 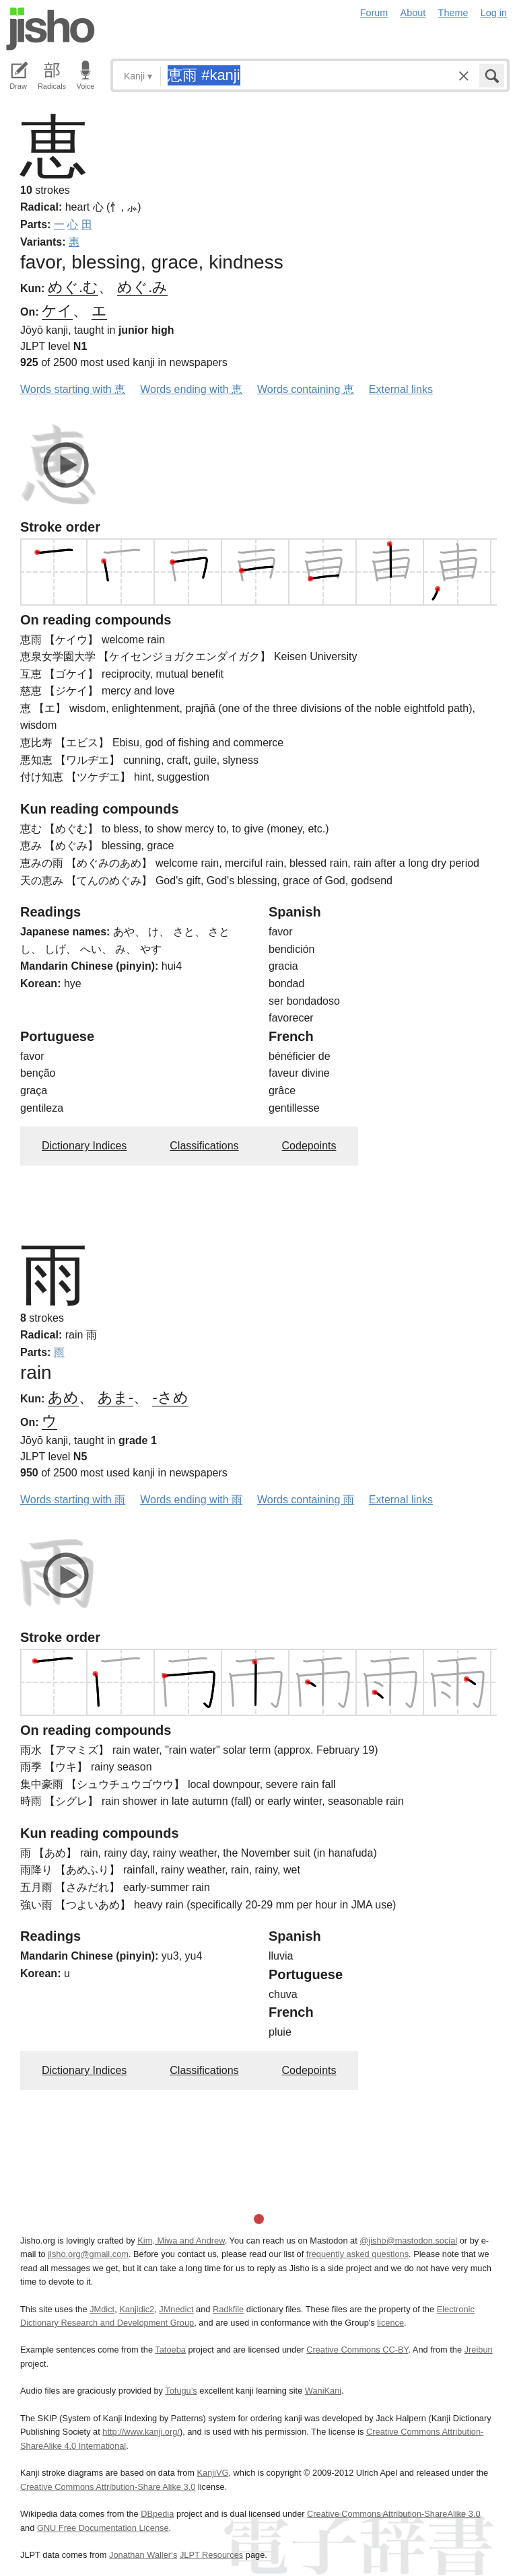 What do you see at coordinates (309, 1145) in the screenshot?
I see `Codepoints` at bounding box center [309, 1145].